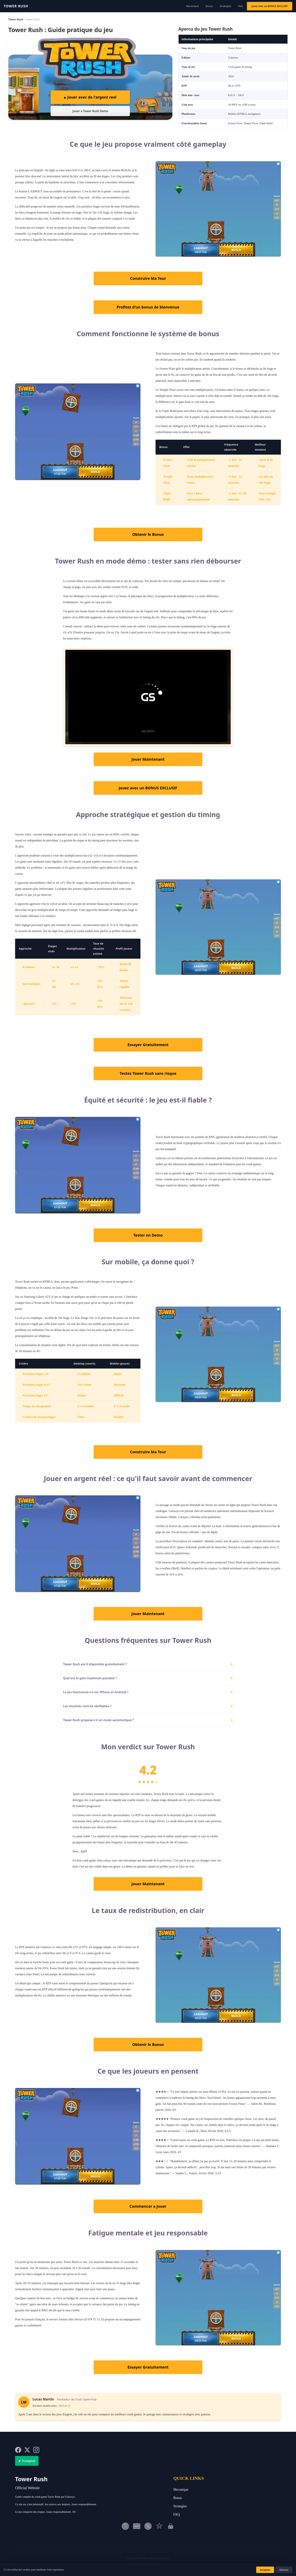 The image size is (296, 2576). I want to click on Tower Rush propose-t-il un mode automatique ?, so click(98, 1720).